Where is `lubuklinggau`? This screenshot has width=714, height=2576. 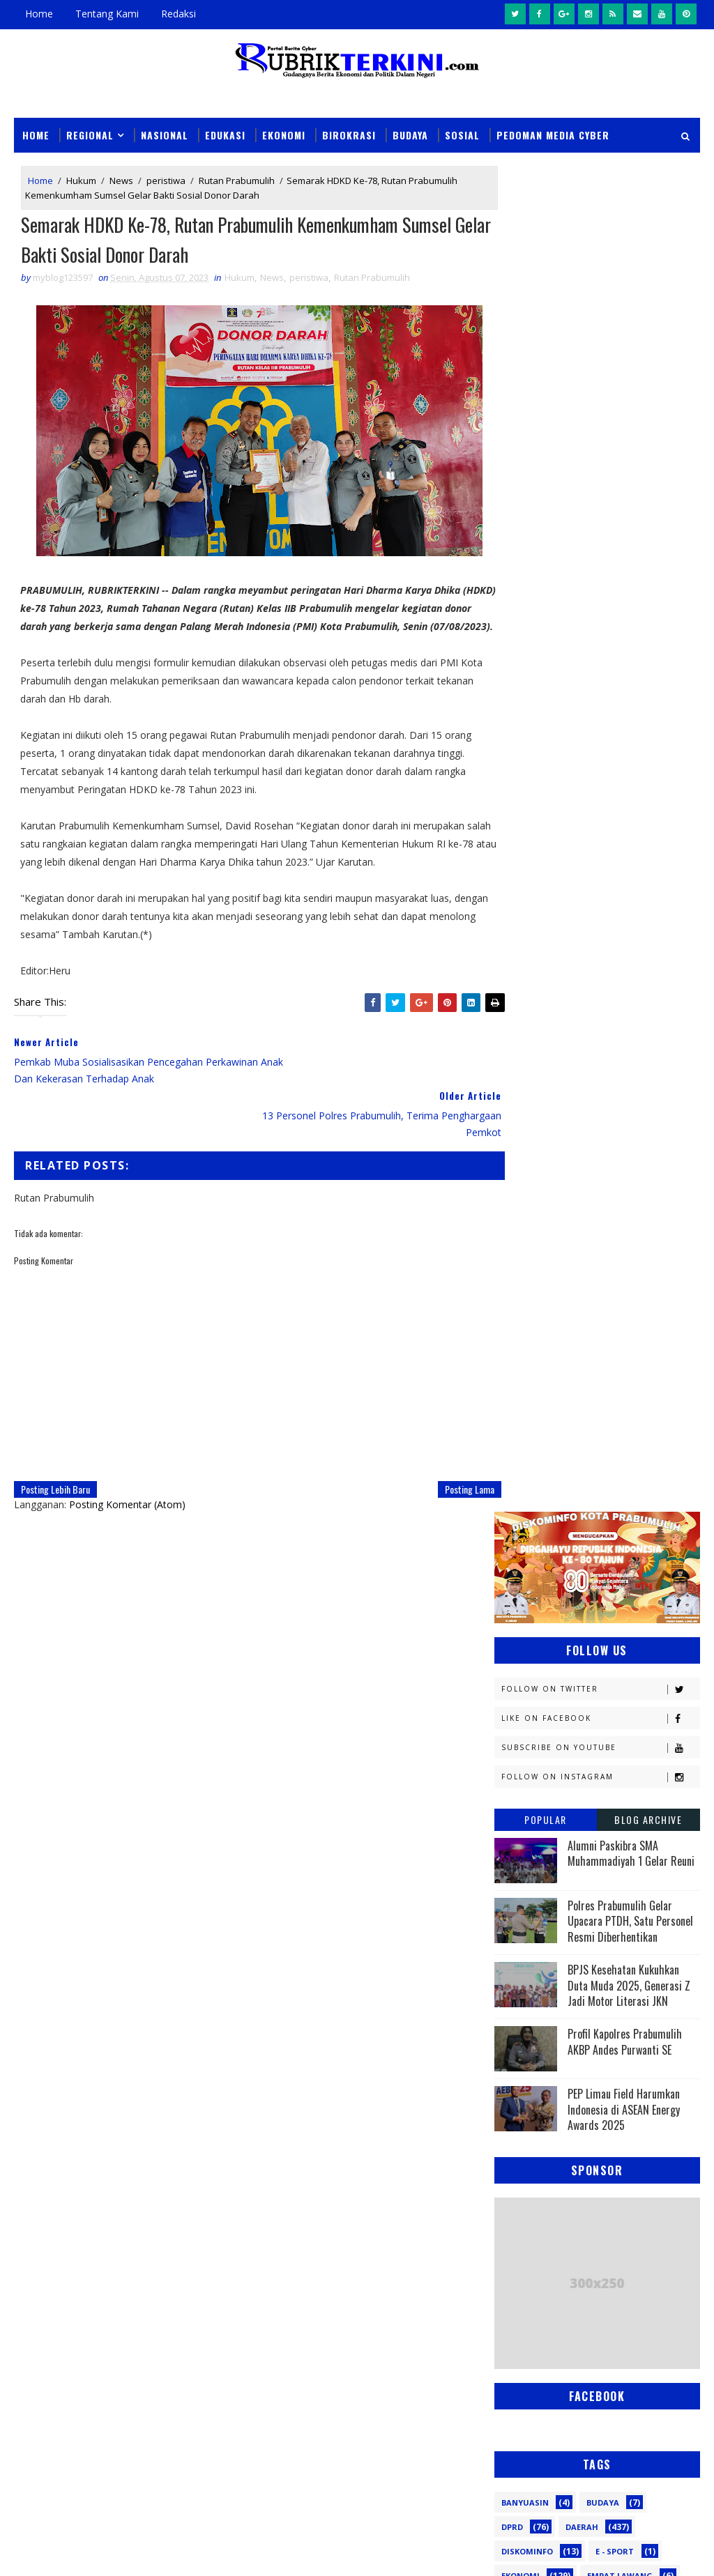 lubuklinggau is located at coordinates (533, 1644).